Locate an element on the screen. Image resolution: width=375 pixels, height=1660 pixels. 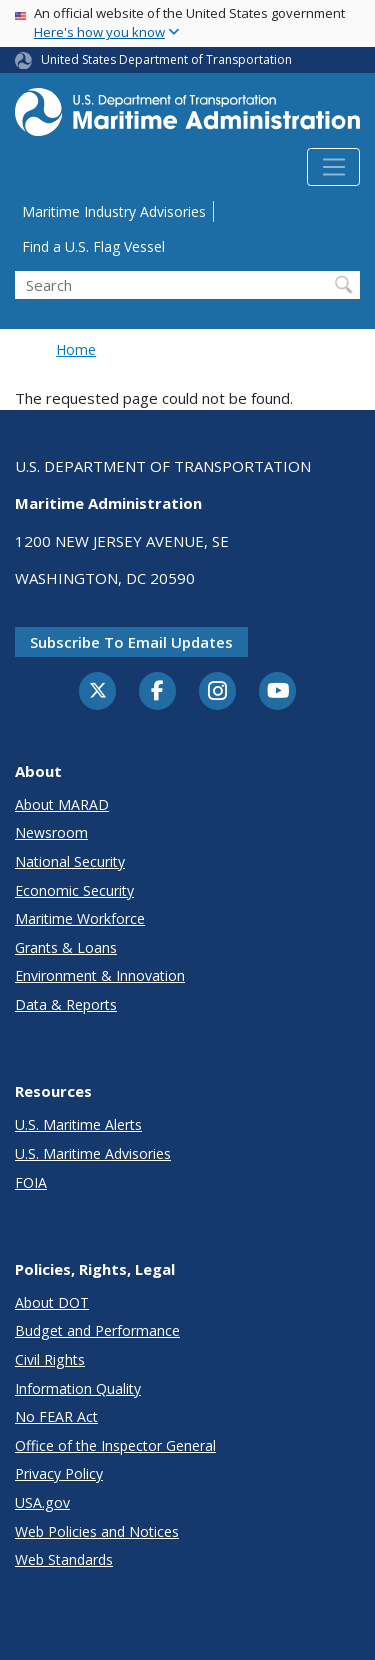
National Security is located at coordinates (70, 861).